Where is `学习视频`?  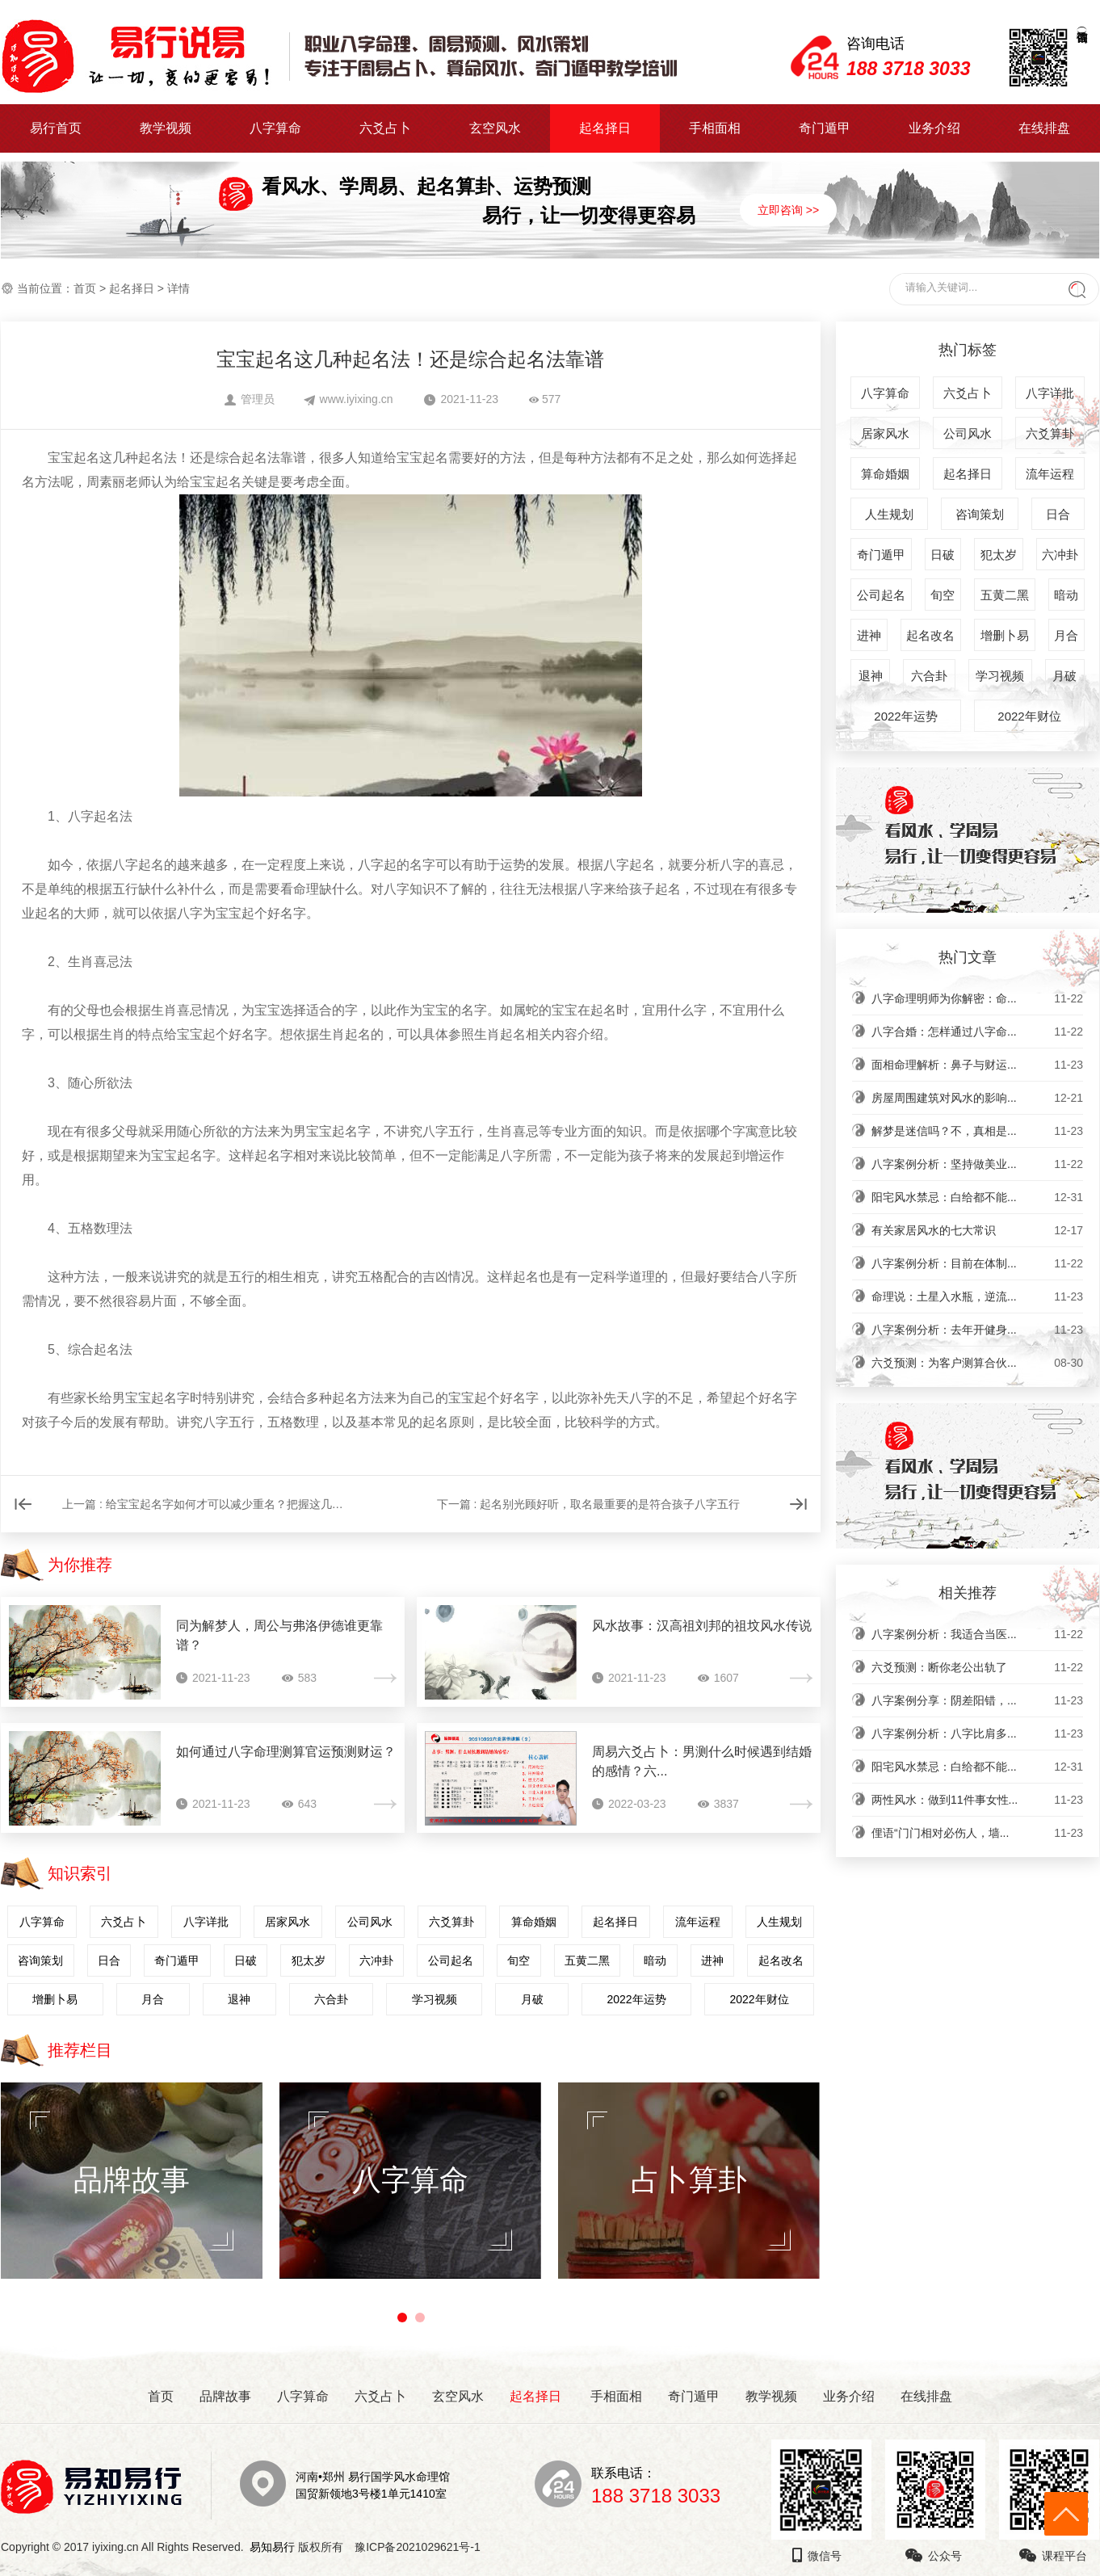 学习视频 is located at coordinates (434, 1999).